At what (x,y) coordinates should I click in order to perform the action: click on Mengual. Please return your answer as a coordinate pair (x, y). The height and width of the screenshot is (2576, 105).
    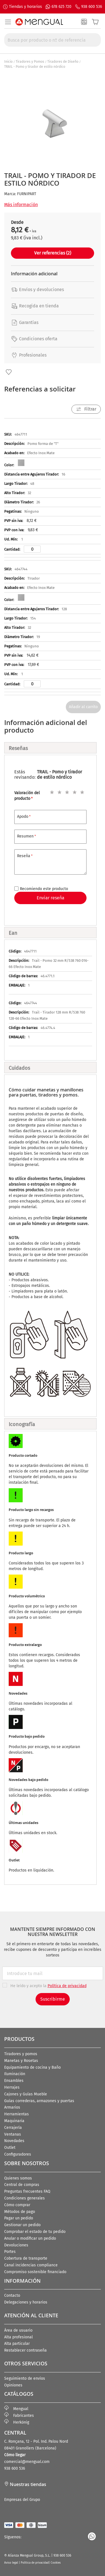
    Looking at the image, I should click on (16, 2408).